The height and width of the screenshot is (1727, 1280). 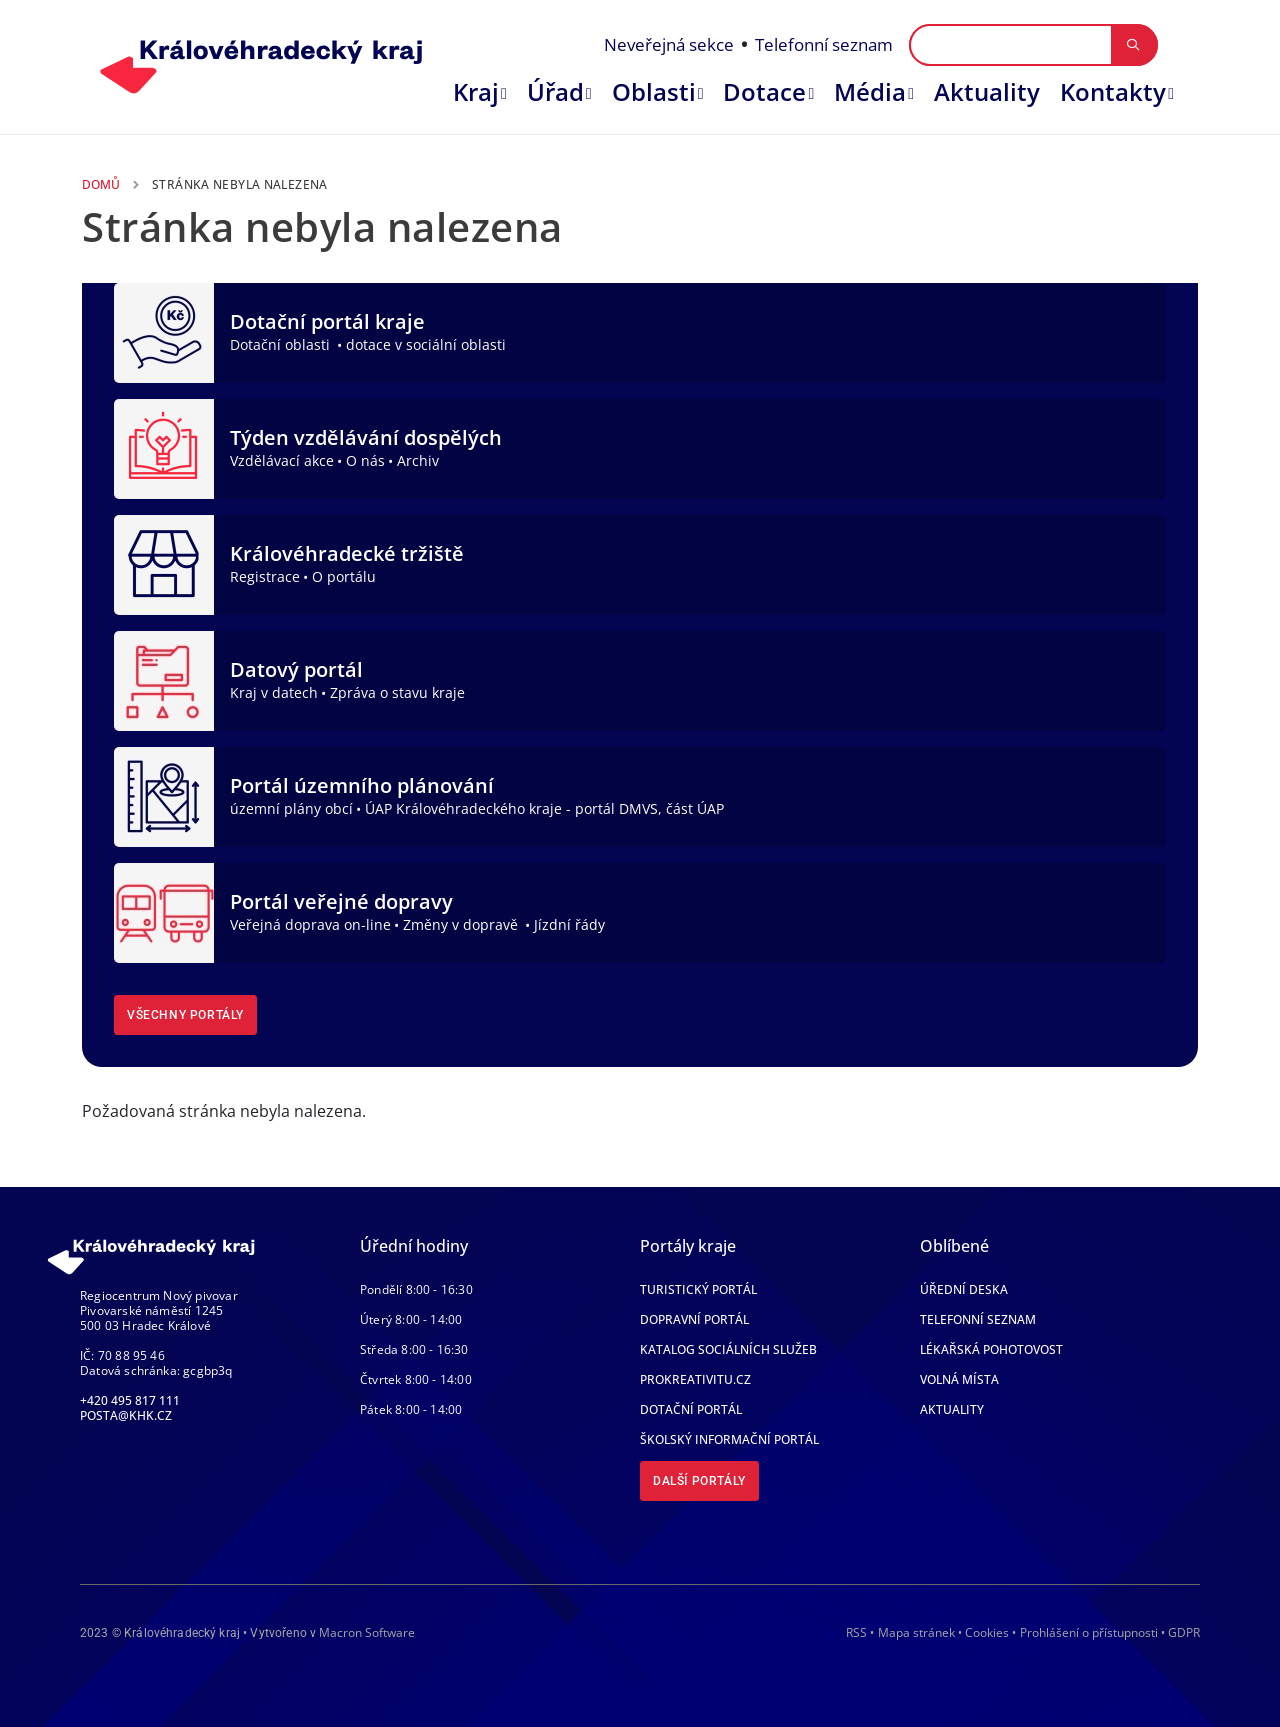 What do you see at coordinates (164, 563) in the screenshot?
I see `[Královéhradecké tržiště]` at bounding box center [164, 563].